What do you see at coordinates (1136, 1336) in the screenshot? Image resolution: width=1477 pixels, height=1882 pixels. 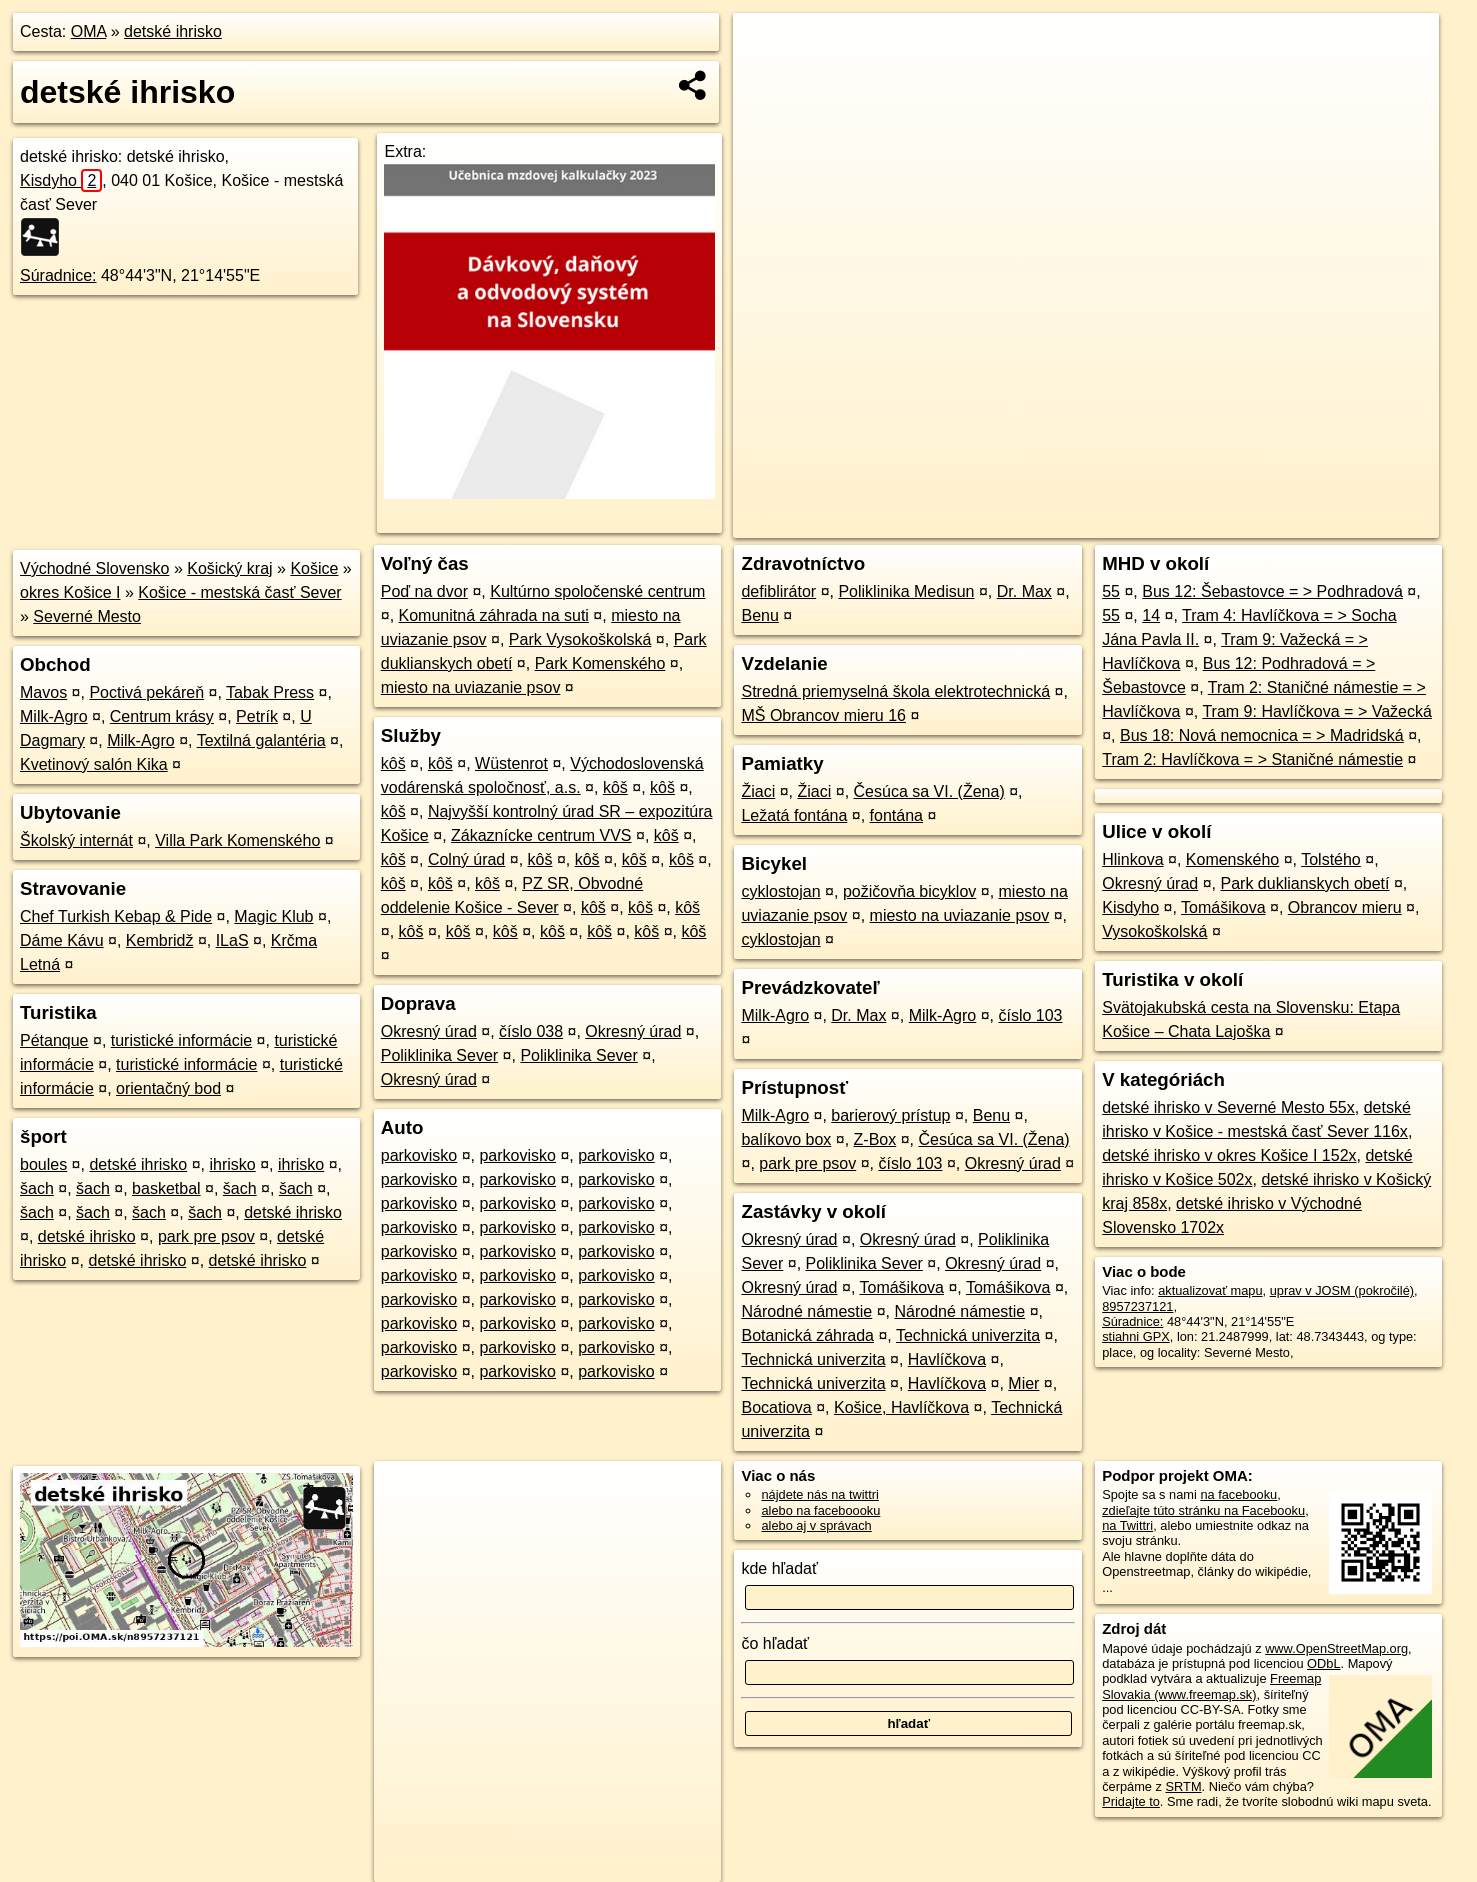 I see `stiahni GPX` at bounding box center [1136, 1336].